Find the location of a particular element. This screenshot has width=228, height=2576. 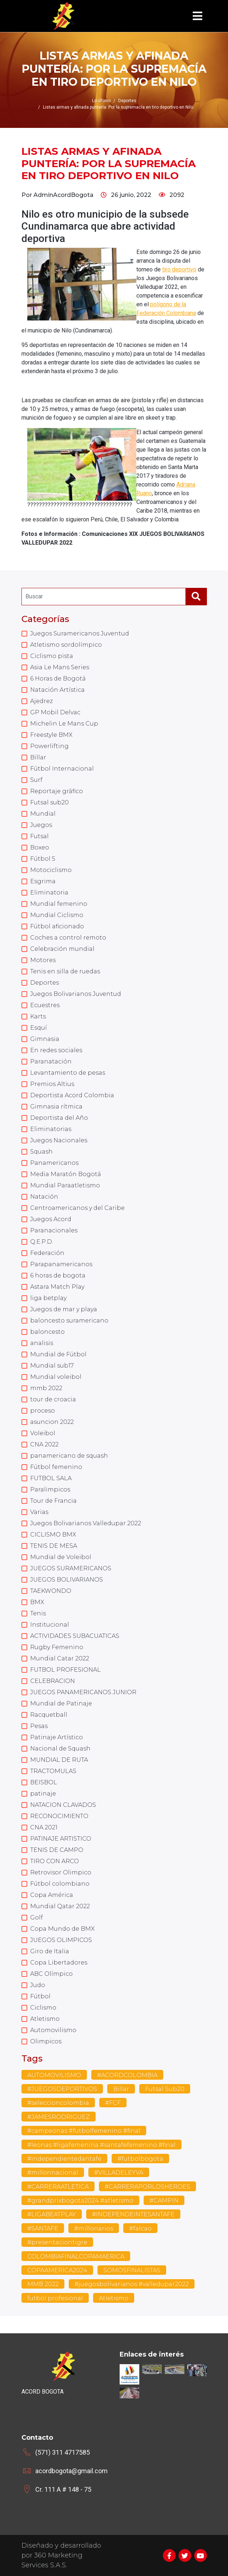

tiro deportivo is located at coordinates (179, 269).